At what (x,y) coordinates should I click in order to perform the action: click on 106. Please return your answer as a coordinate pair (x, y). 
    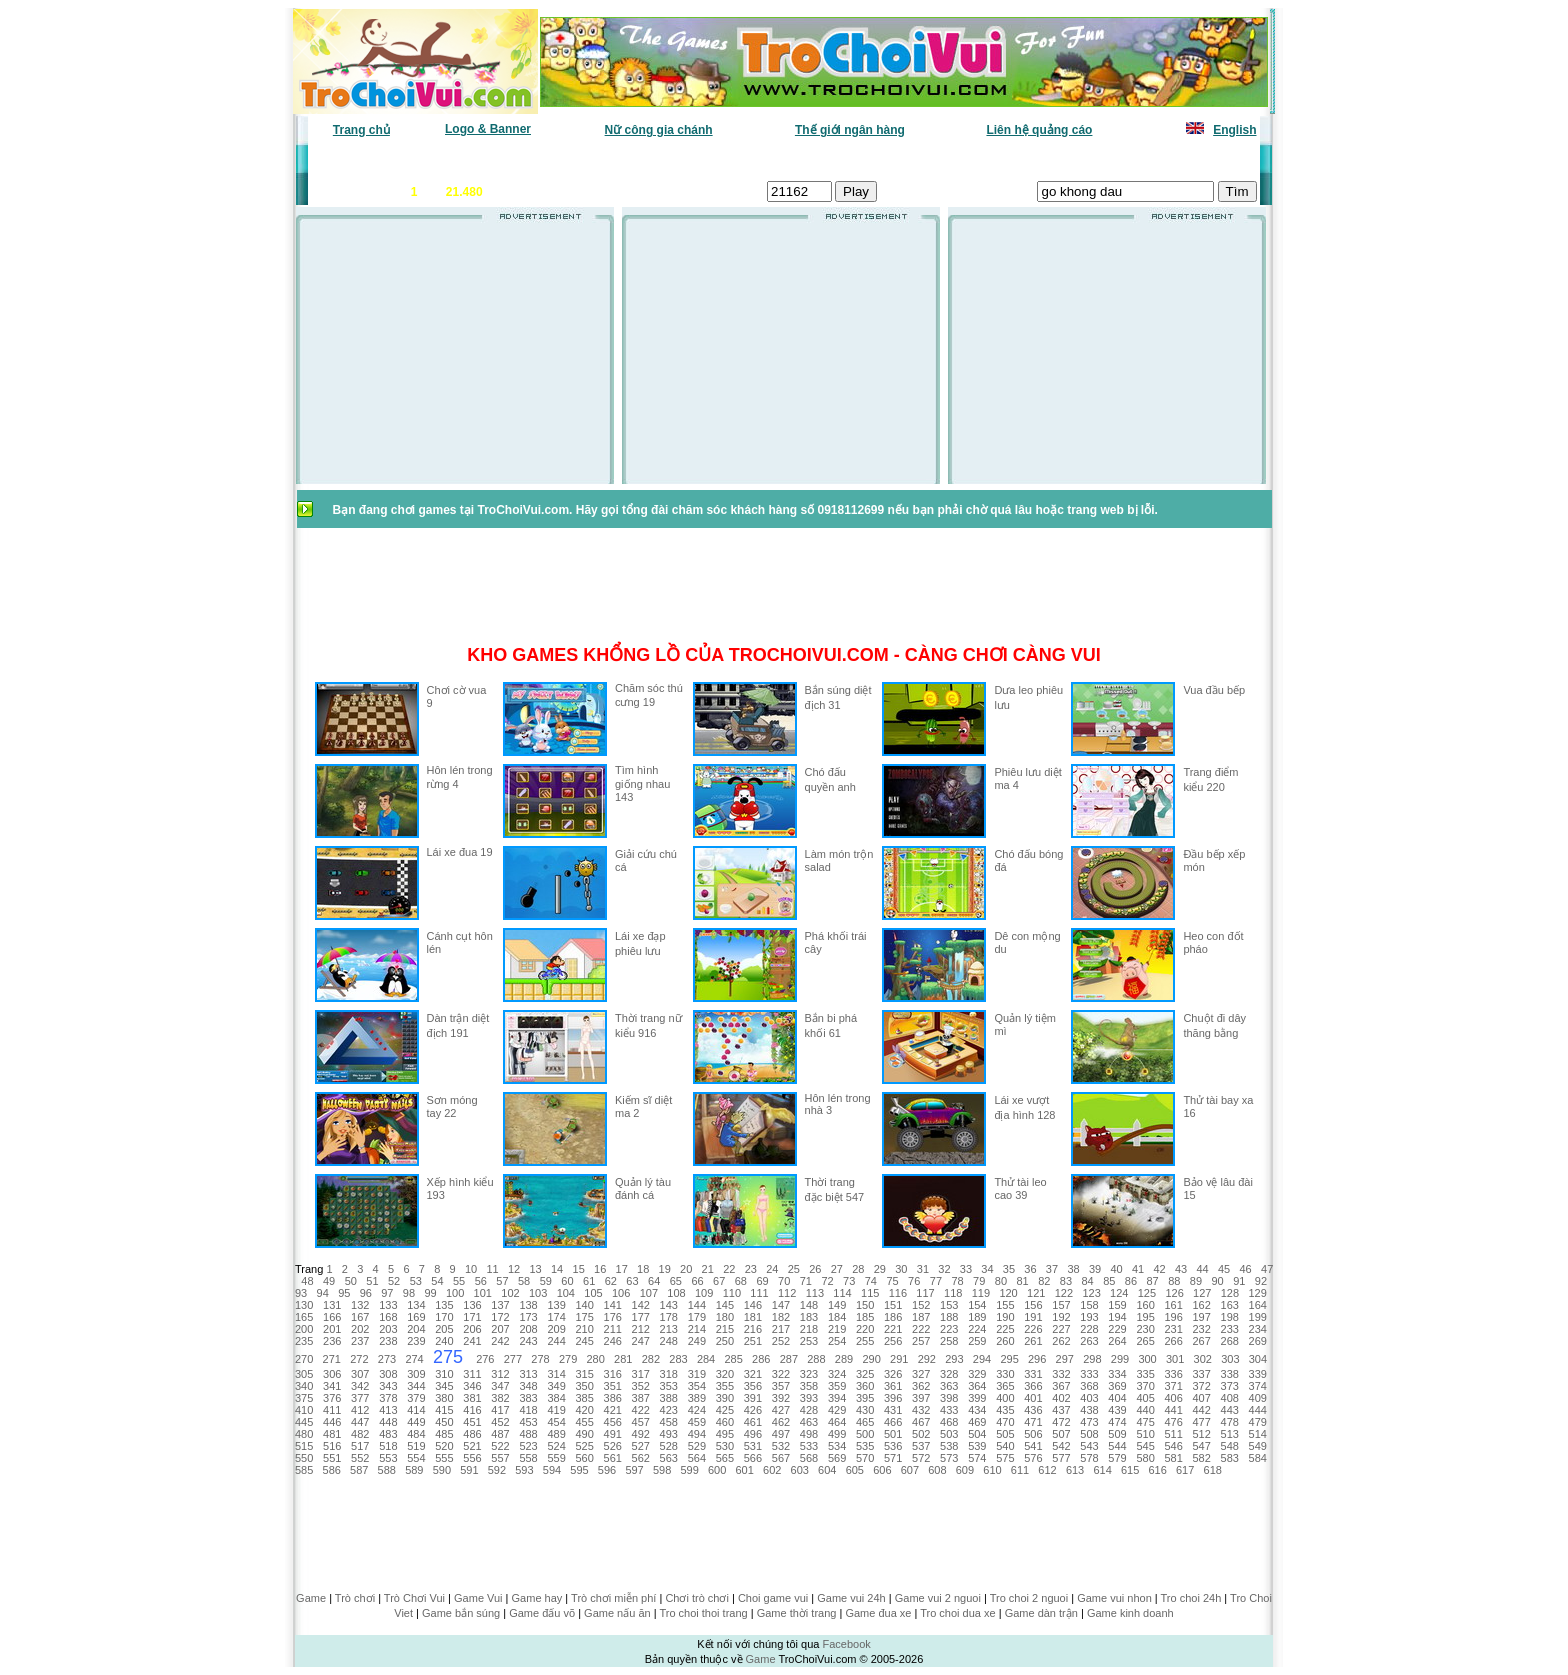
    Looking at the image, I should click on (621, 1293).